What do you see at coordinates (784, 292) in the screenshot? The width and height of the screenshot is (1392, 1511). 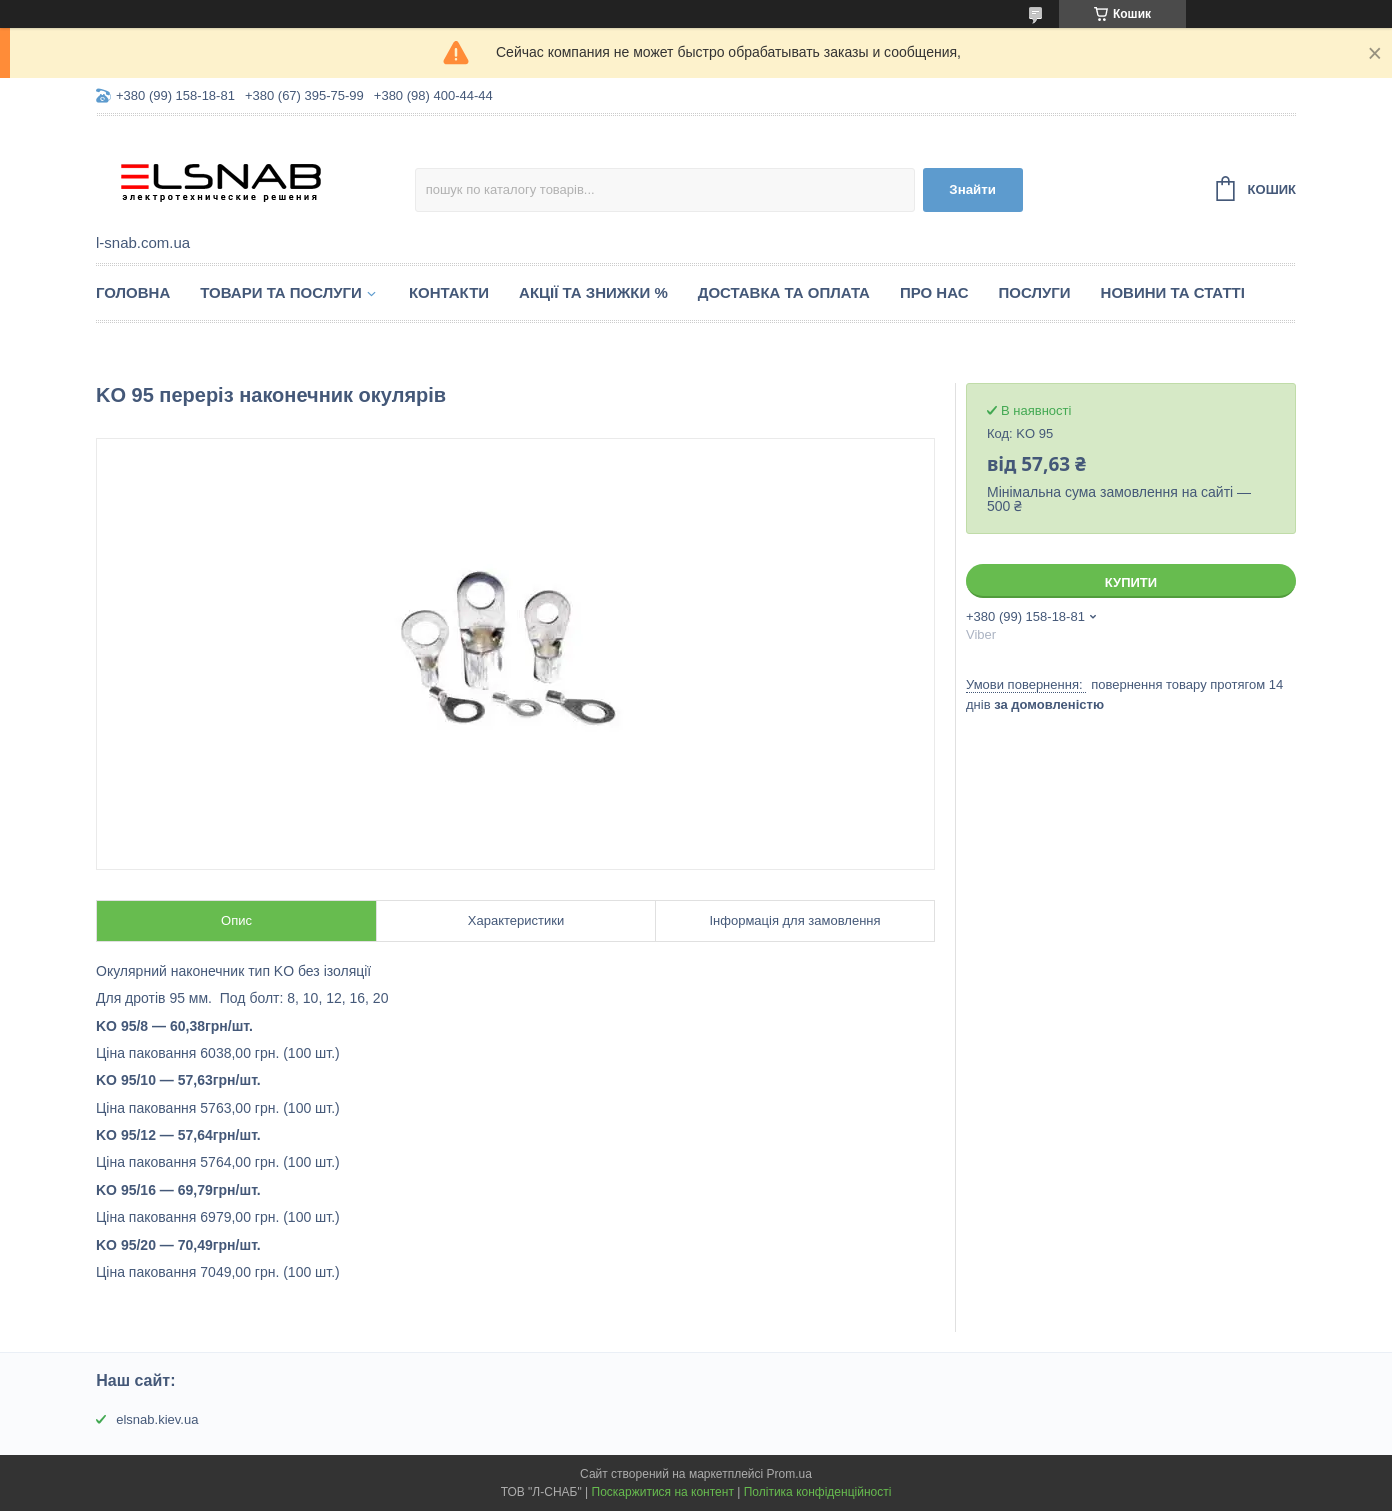 I see `Доставка та оплата` at bounding box center [784, 292].